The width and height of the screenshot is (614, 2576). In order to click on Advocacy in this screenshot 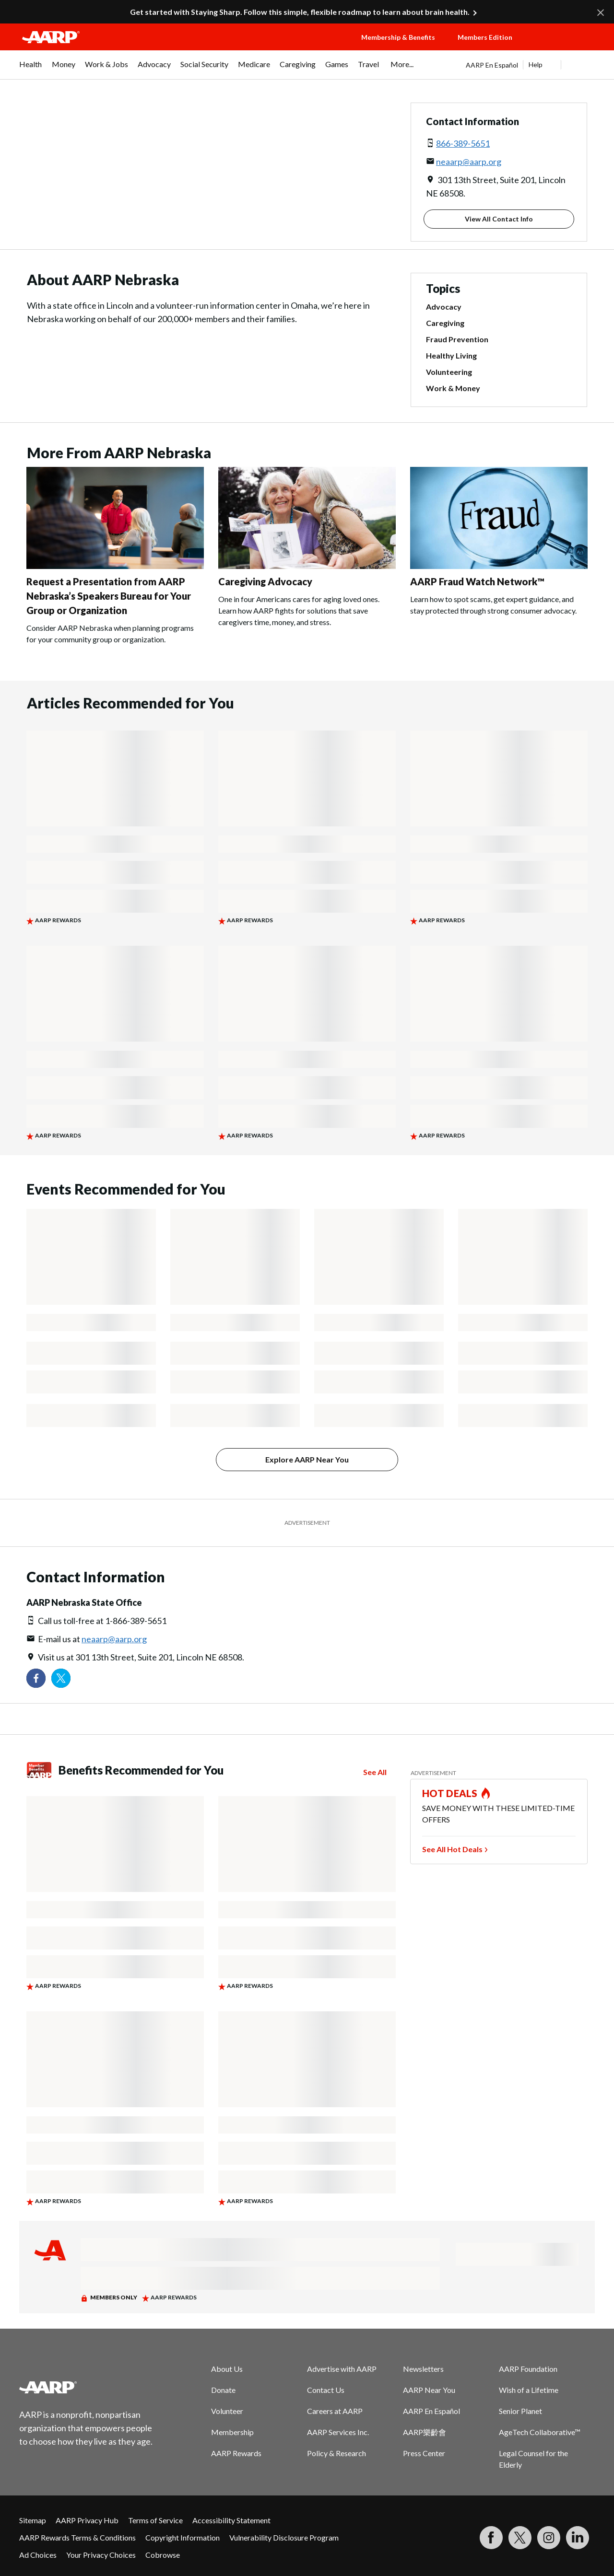, I will do `click(443, 307)`.